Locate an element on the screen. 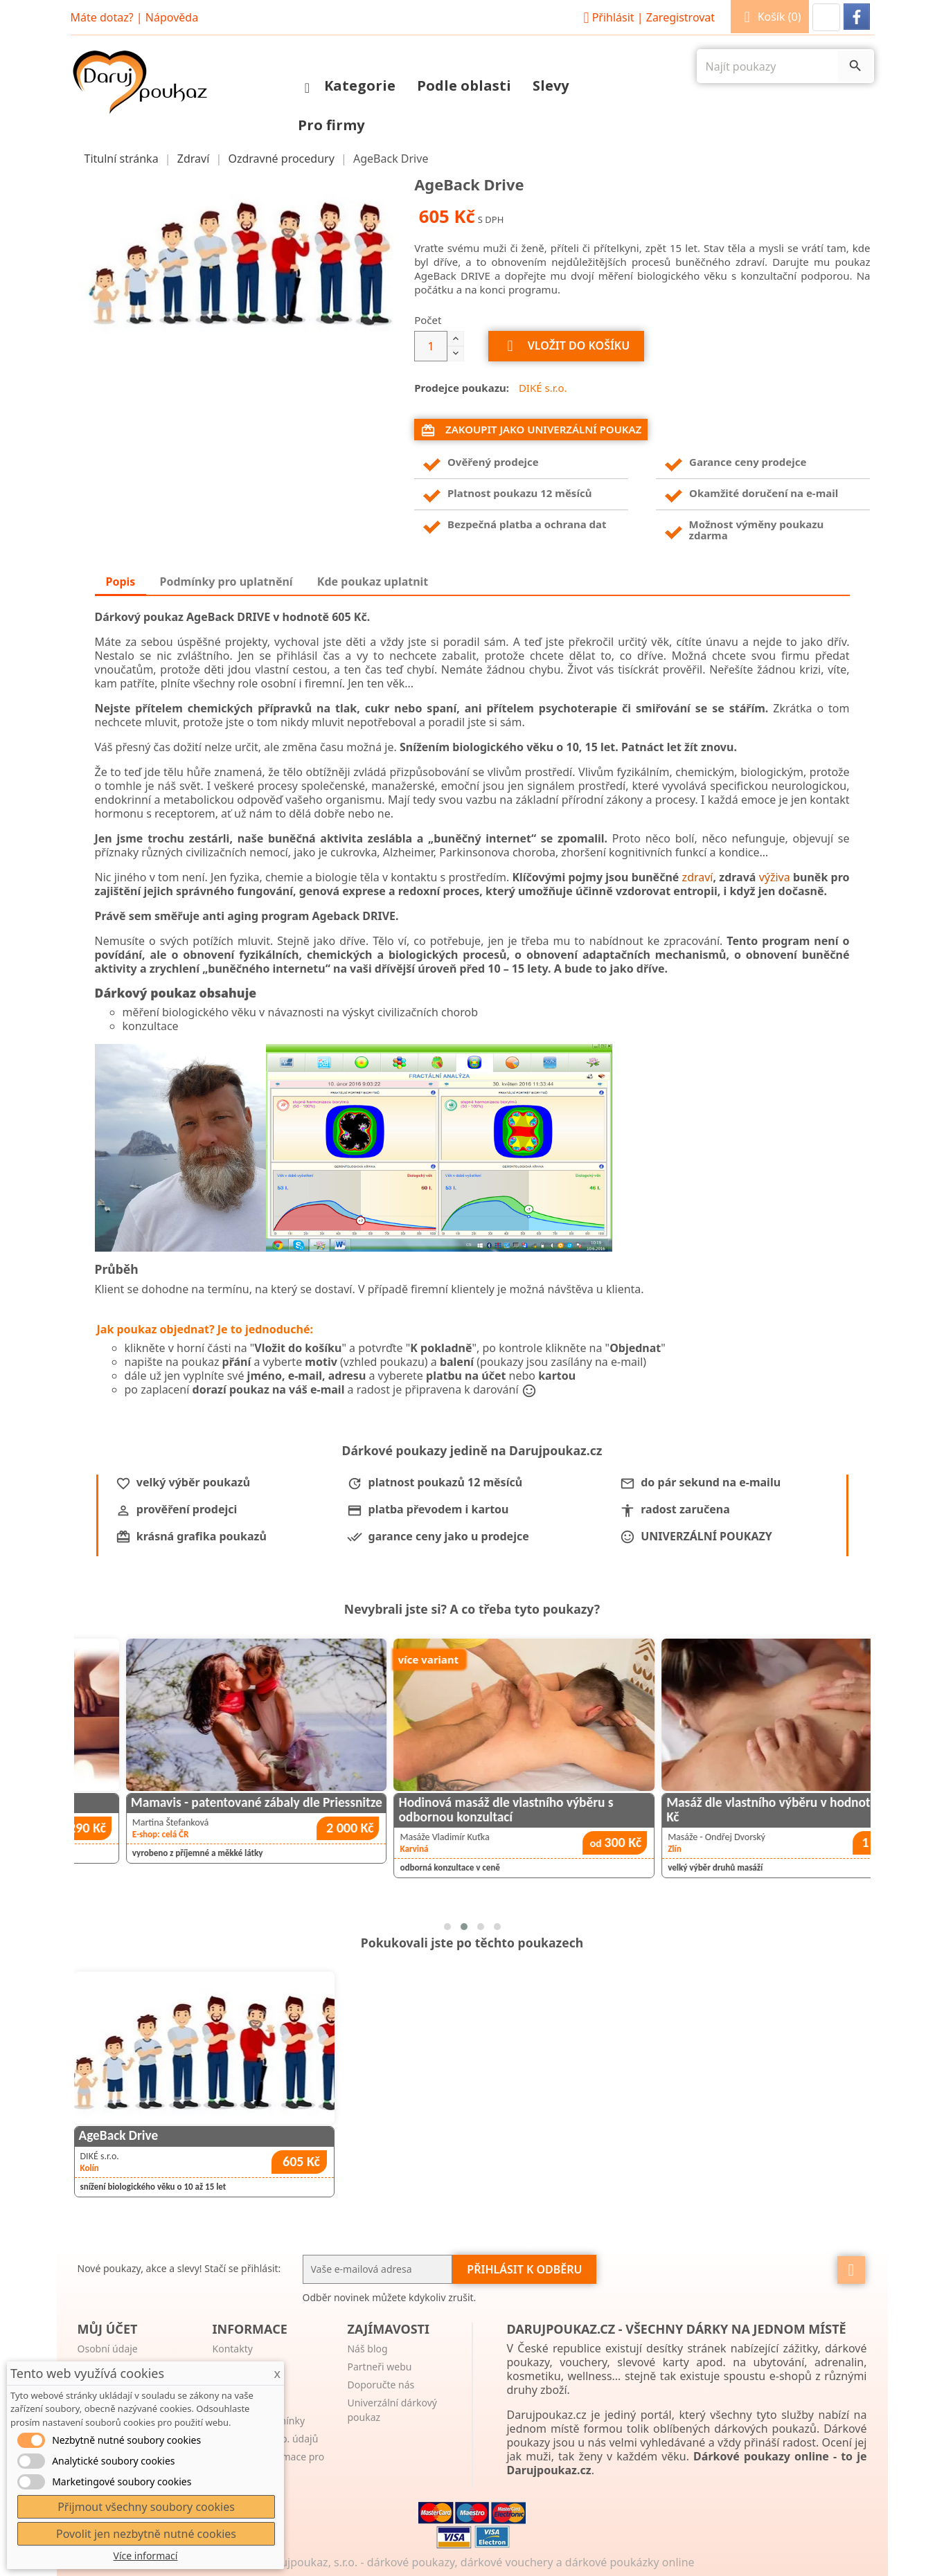 The image size is (944, 2576). [Počet] is located at coordinates (430, 346).